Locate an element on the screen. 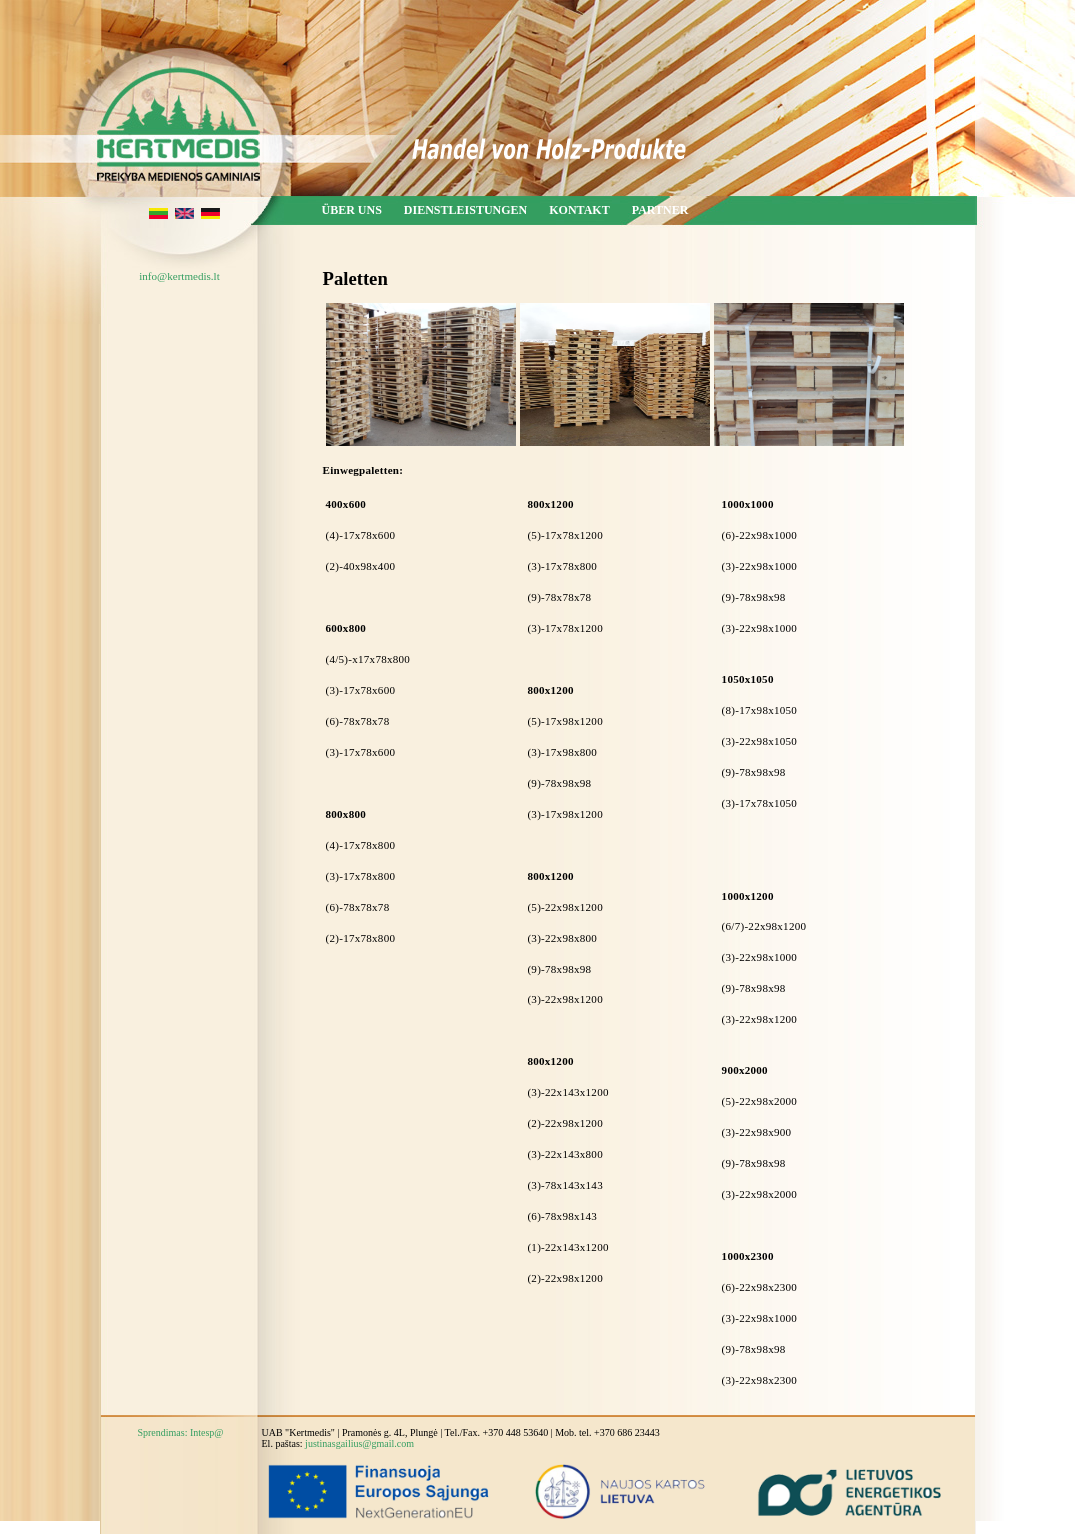 This screenshot has width=1075, height=1534. Über uns is located at coordinates (352, 210).